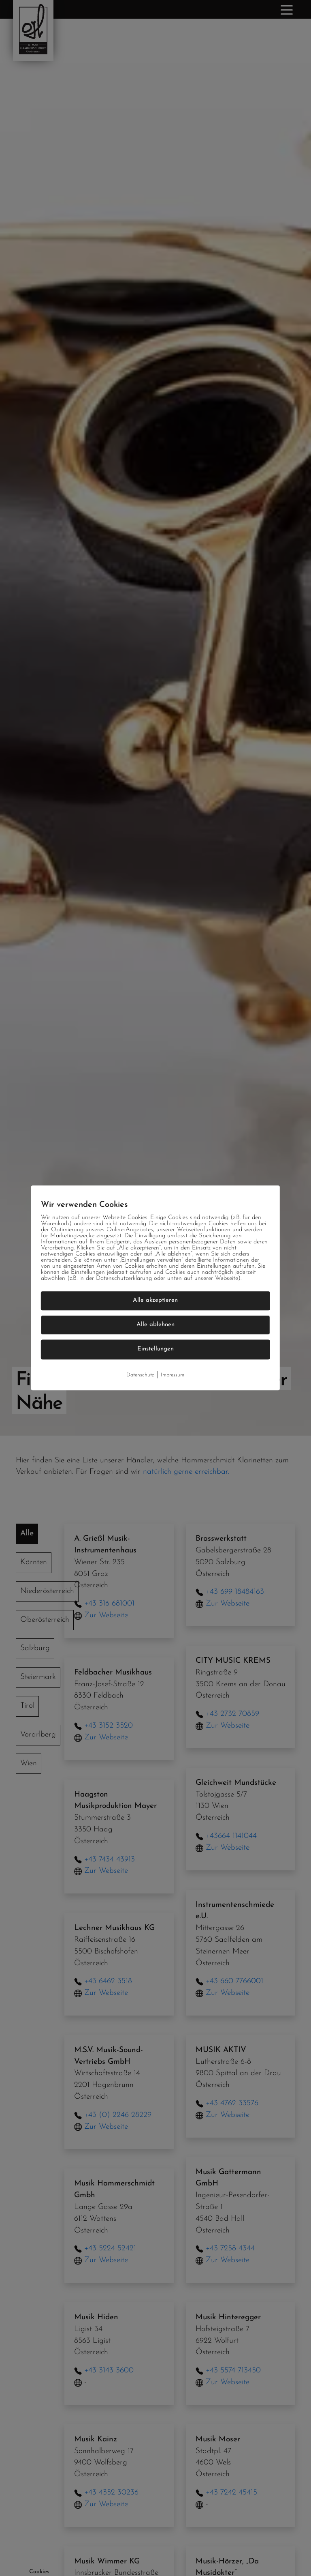  Describe the element at coordinates (172, 1375) in the screenshot. I see `Impressum` at that location.